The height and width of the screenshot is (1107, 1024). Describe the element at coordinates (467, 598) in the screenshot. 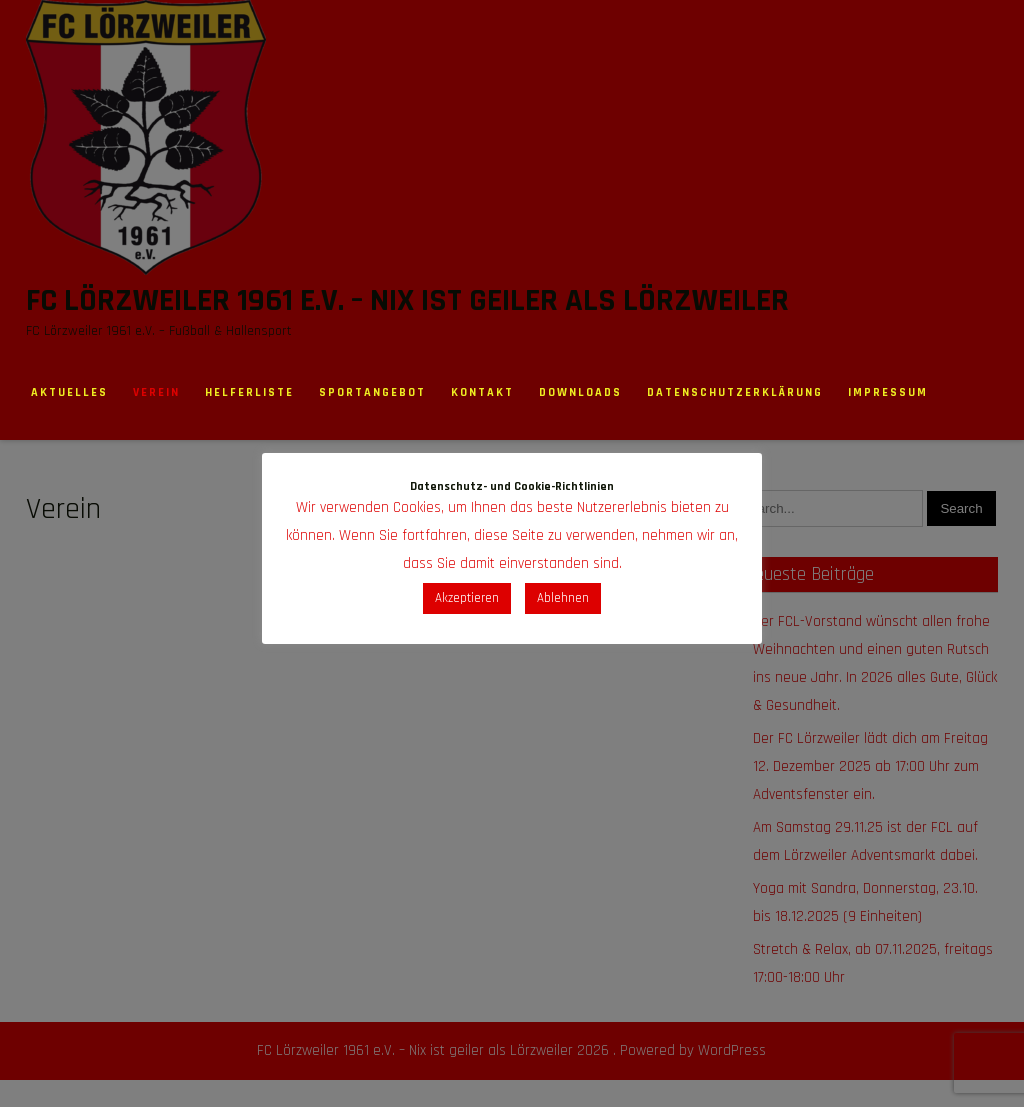

I see `Akzeptieren [button]` at that location.